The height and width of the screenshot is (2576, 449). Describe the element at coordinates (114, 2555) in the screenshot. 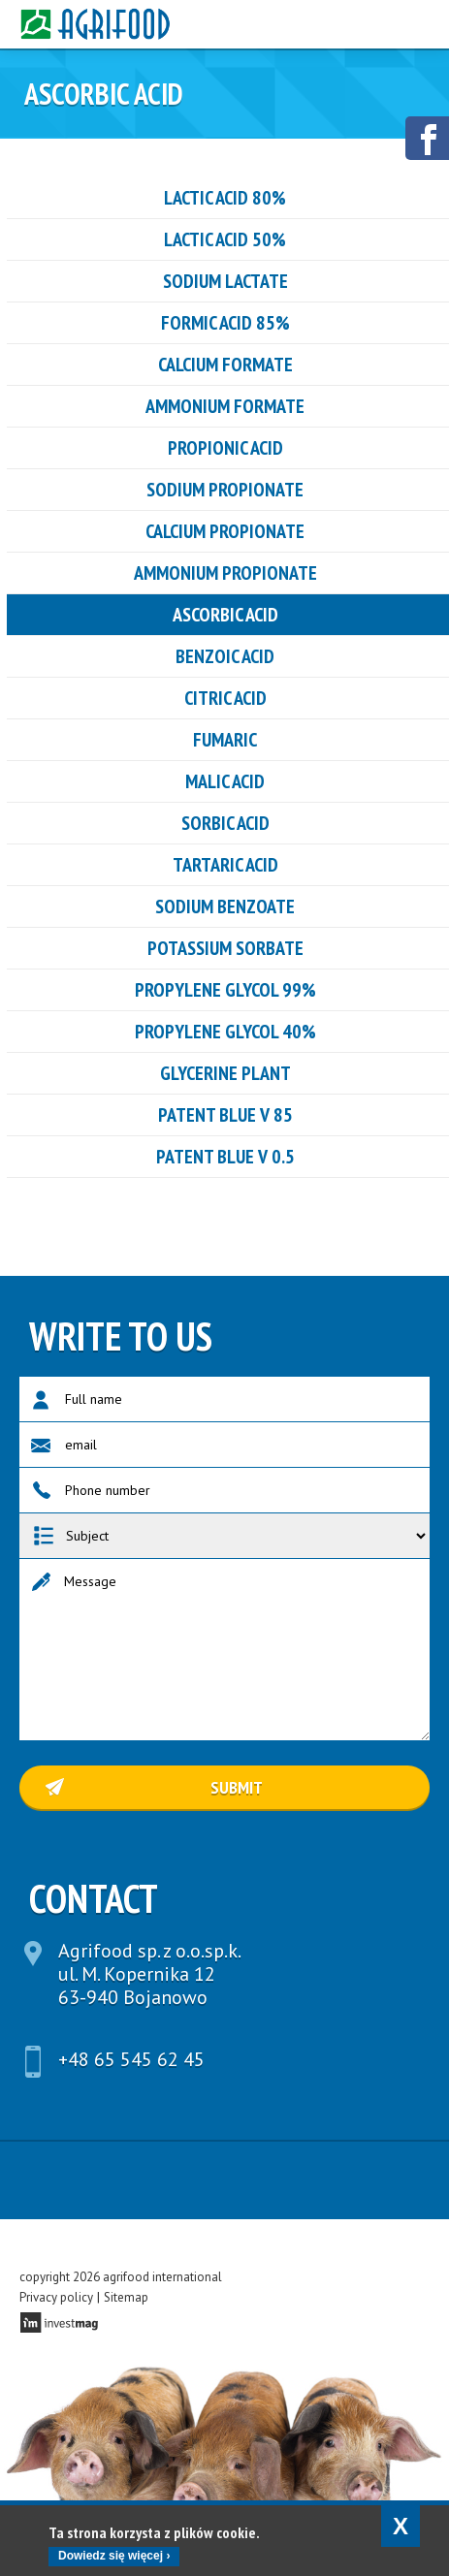

I see `Dowiedz się więcej ›` at that location.